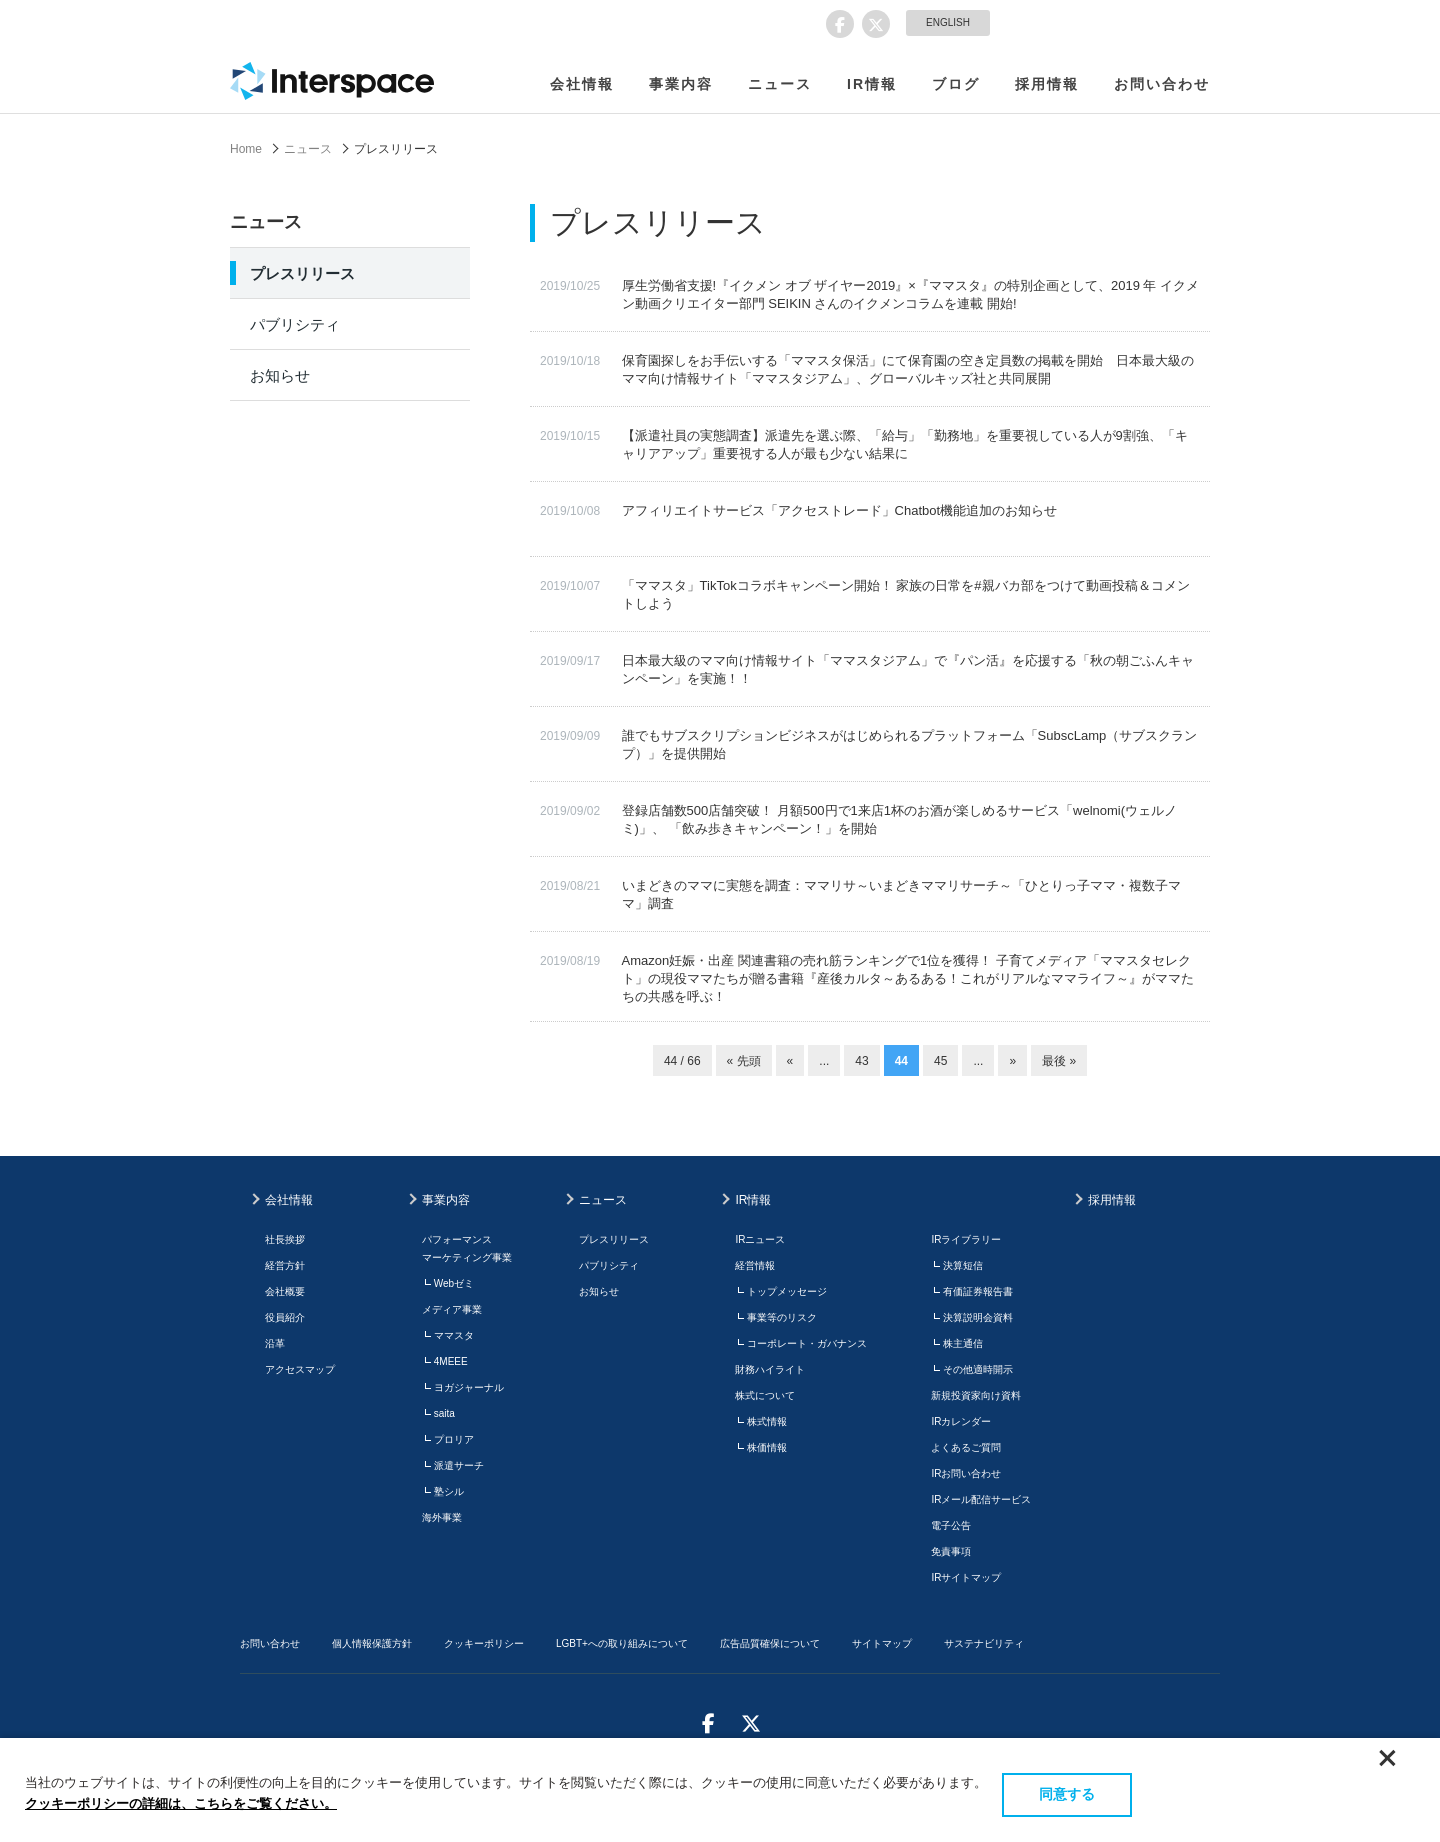 This screenshot has width=1440, height=1842. Describe the element at coordinates (449, 1491) in the screenshot. I see `塾シル` at that location.